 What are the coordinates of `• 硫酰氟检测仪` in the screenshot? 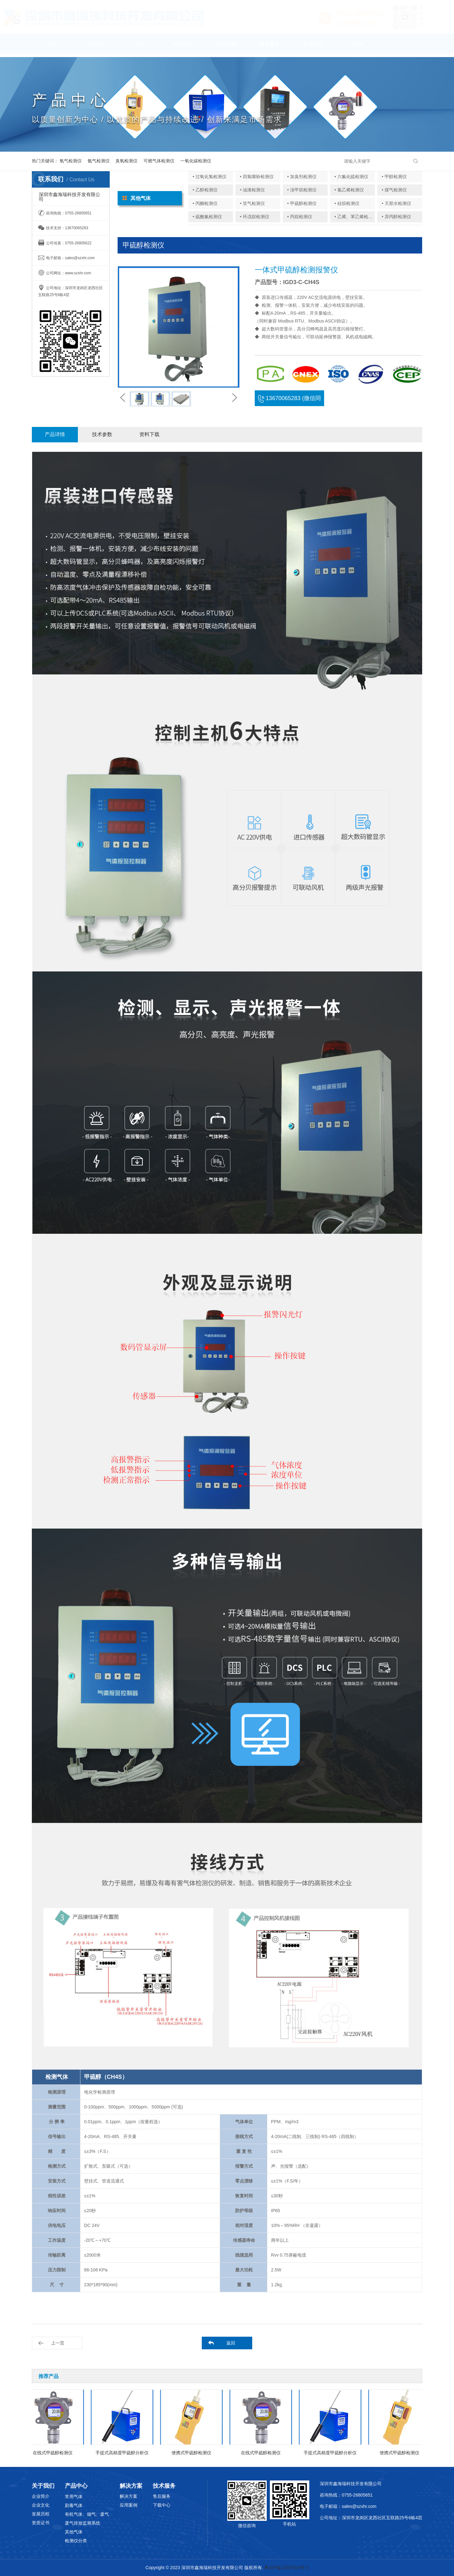 It's located at (207, 216).